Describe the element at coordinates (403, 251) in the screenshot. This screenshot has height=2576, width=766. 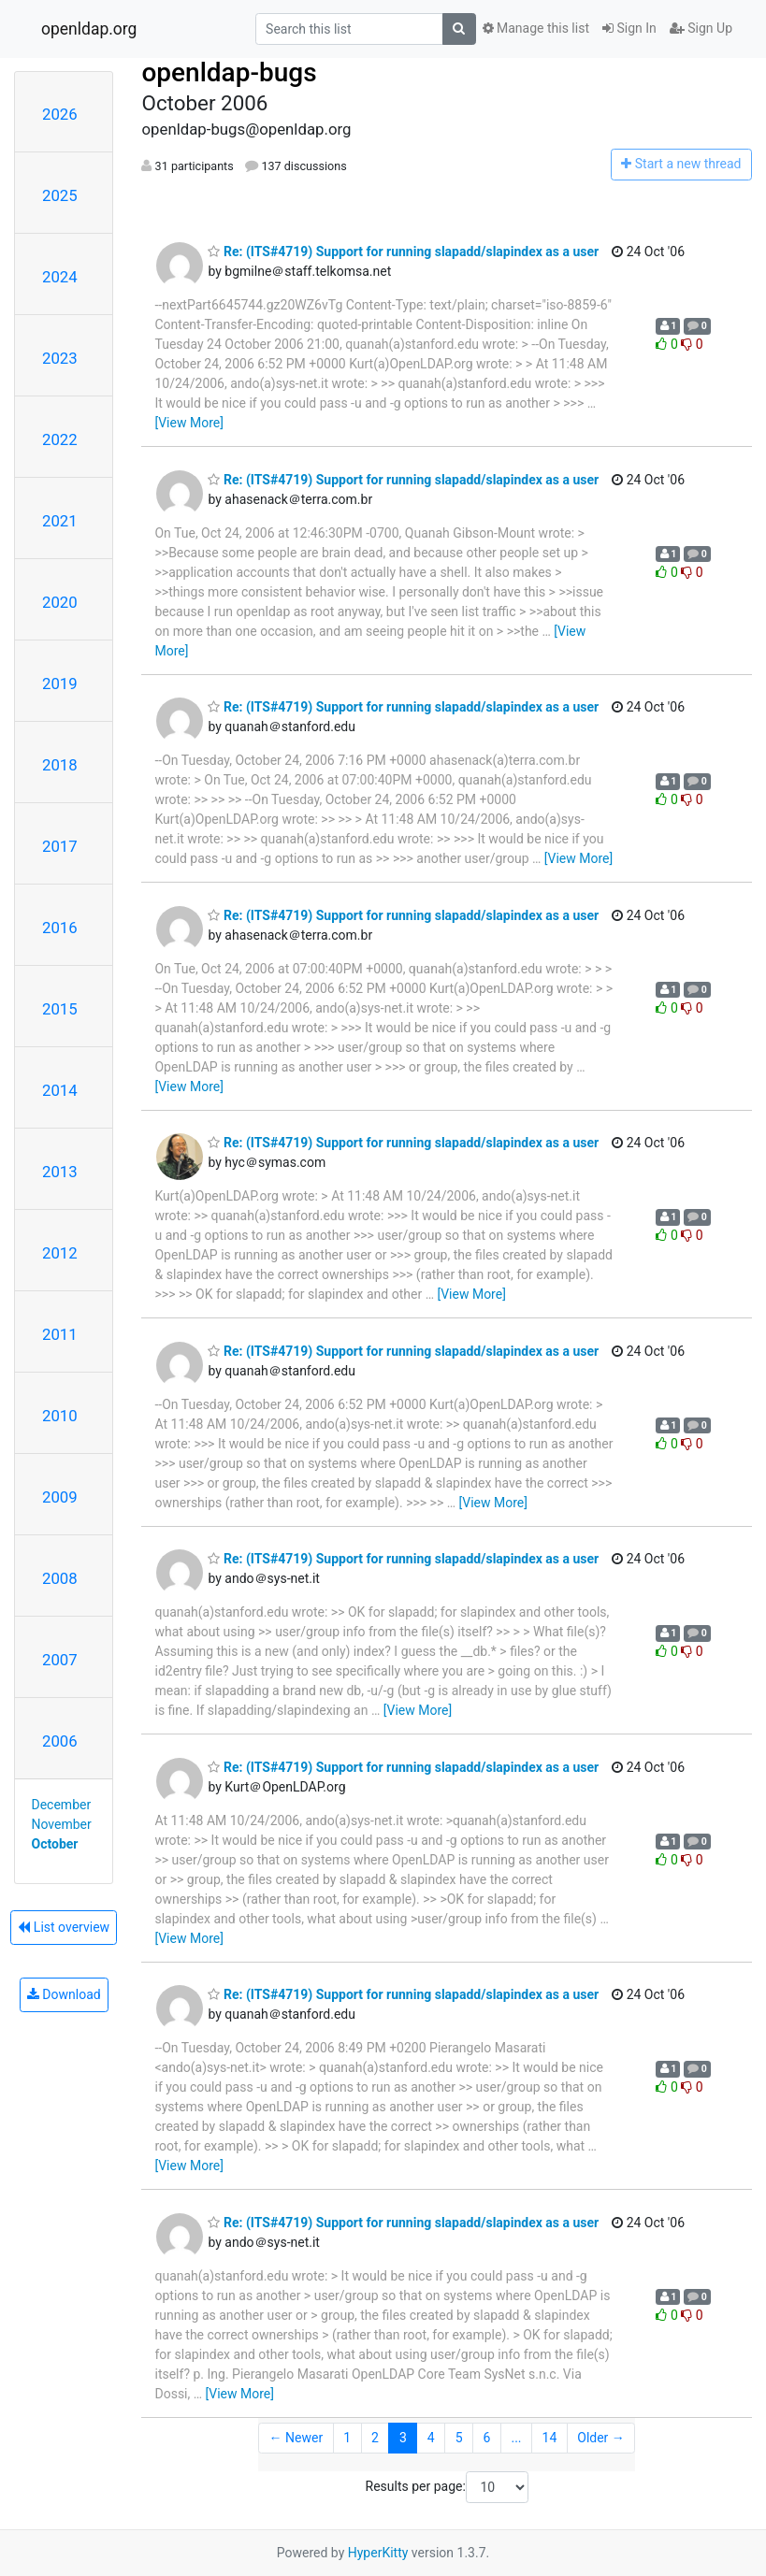
I see `Re: (ITS#4719) Support for running slapadd/slapindex as a user` at that location.